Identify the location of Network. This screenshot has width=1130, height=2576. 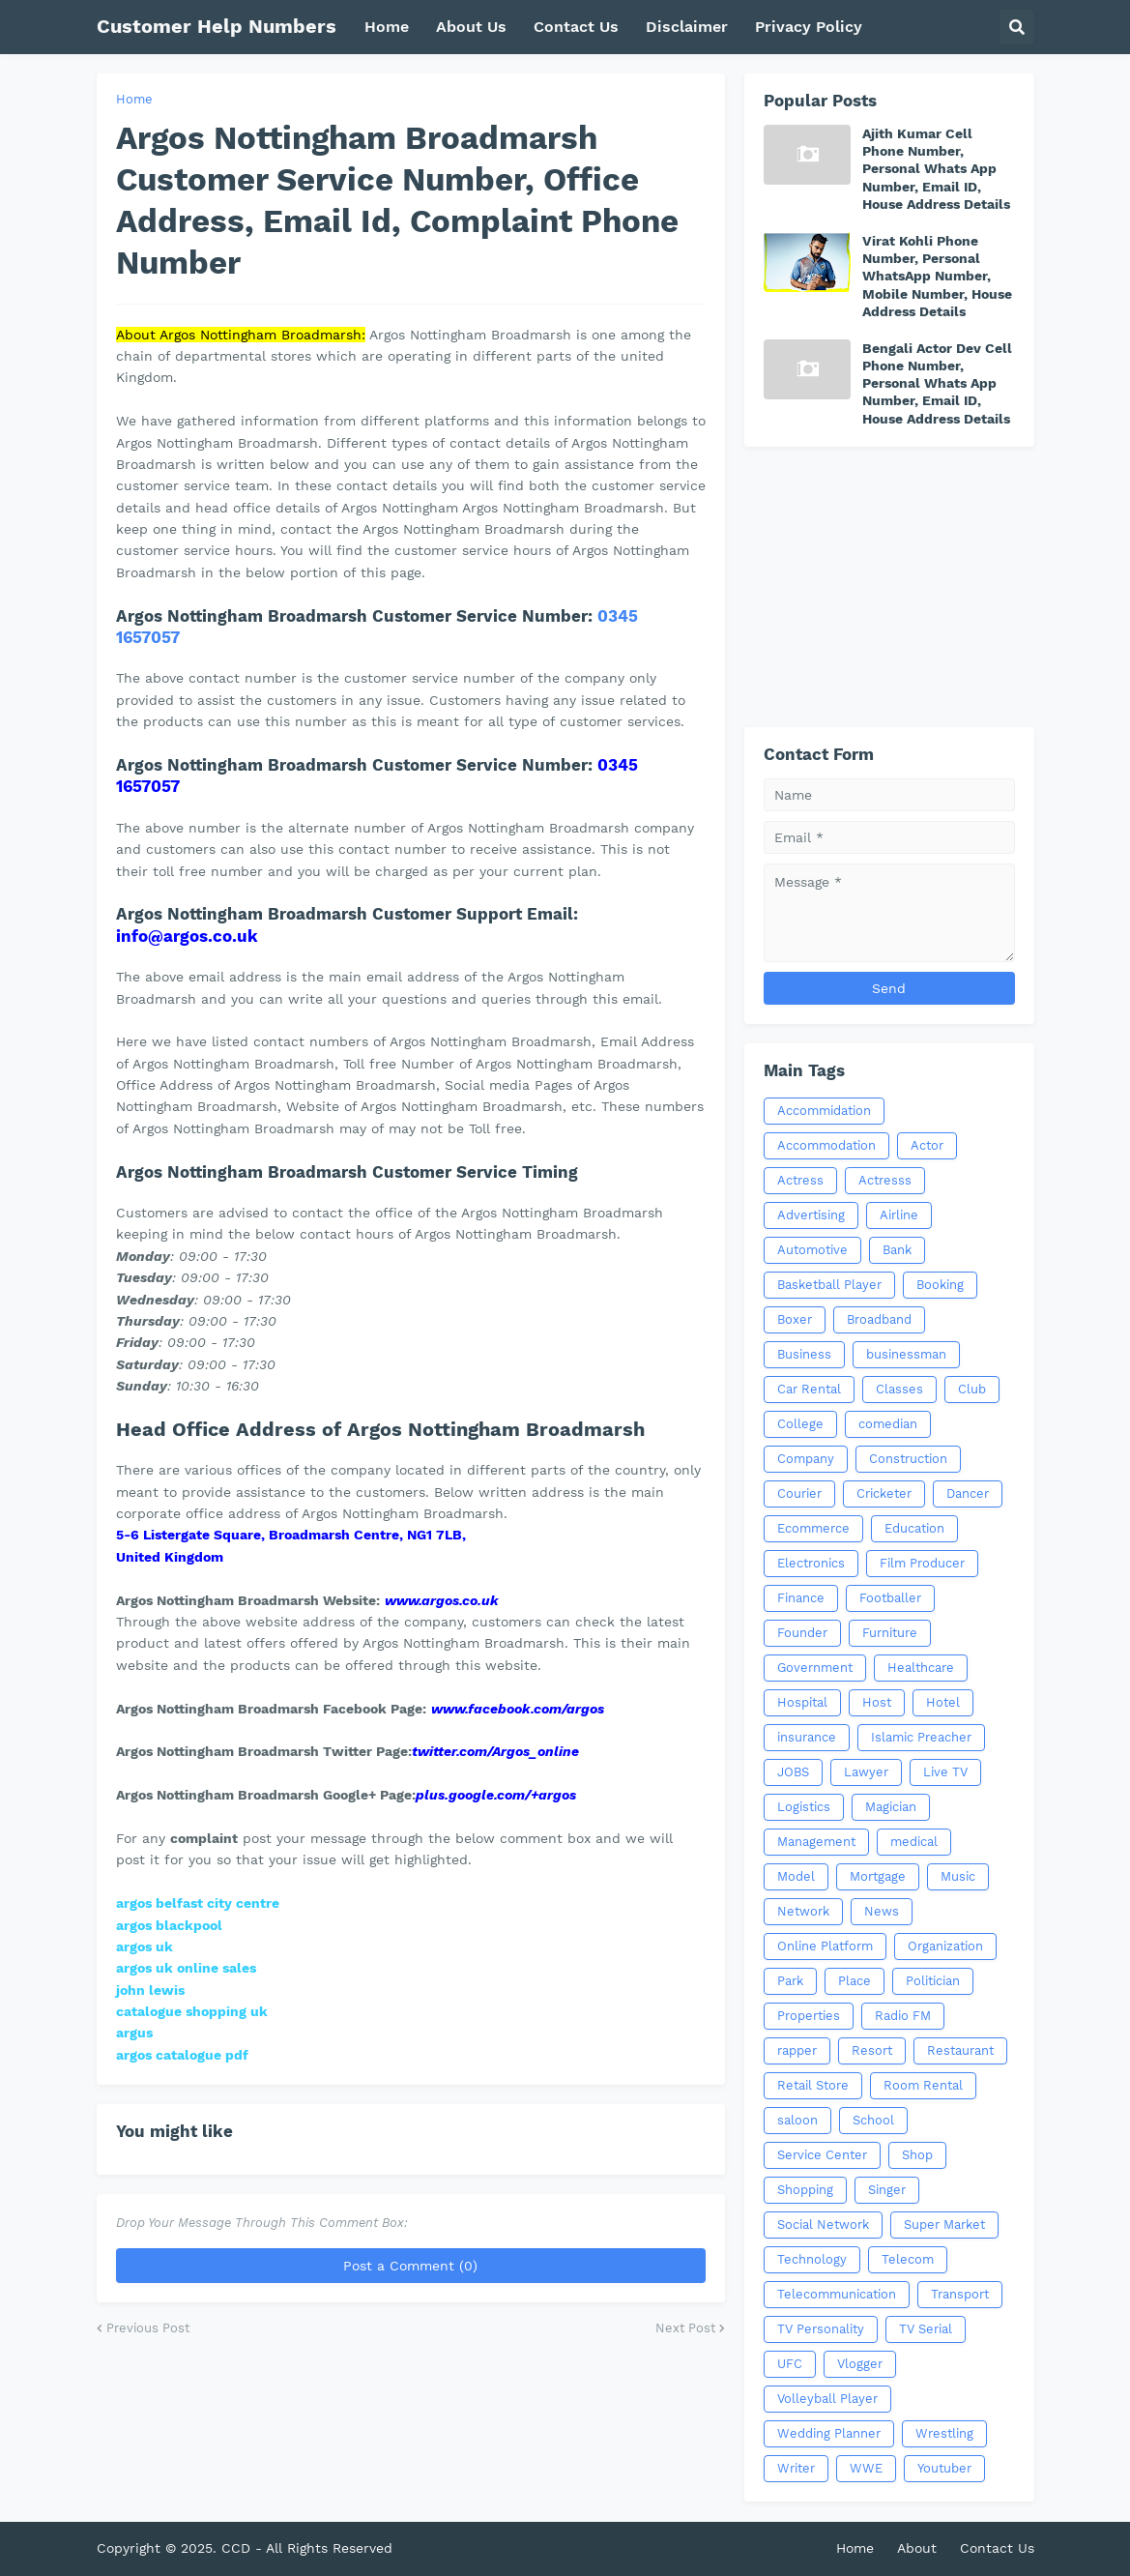
(803, 1911).